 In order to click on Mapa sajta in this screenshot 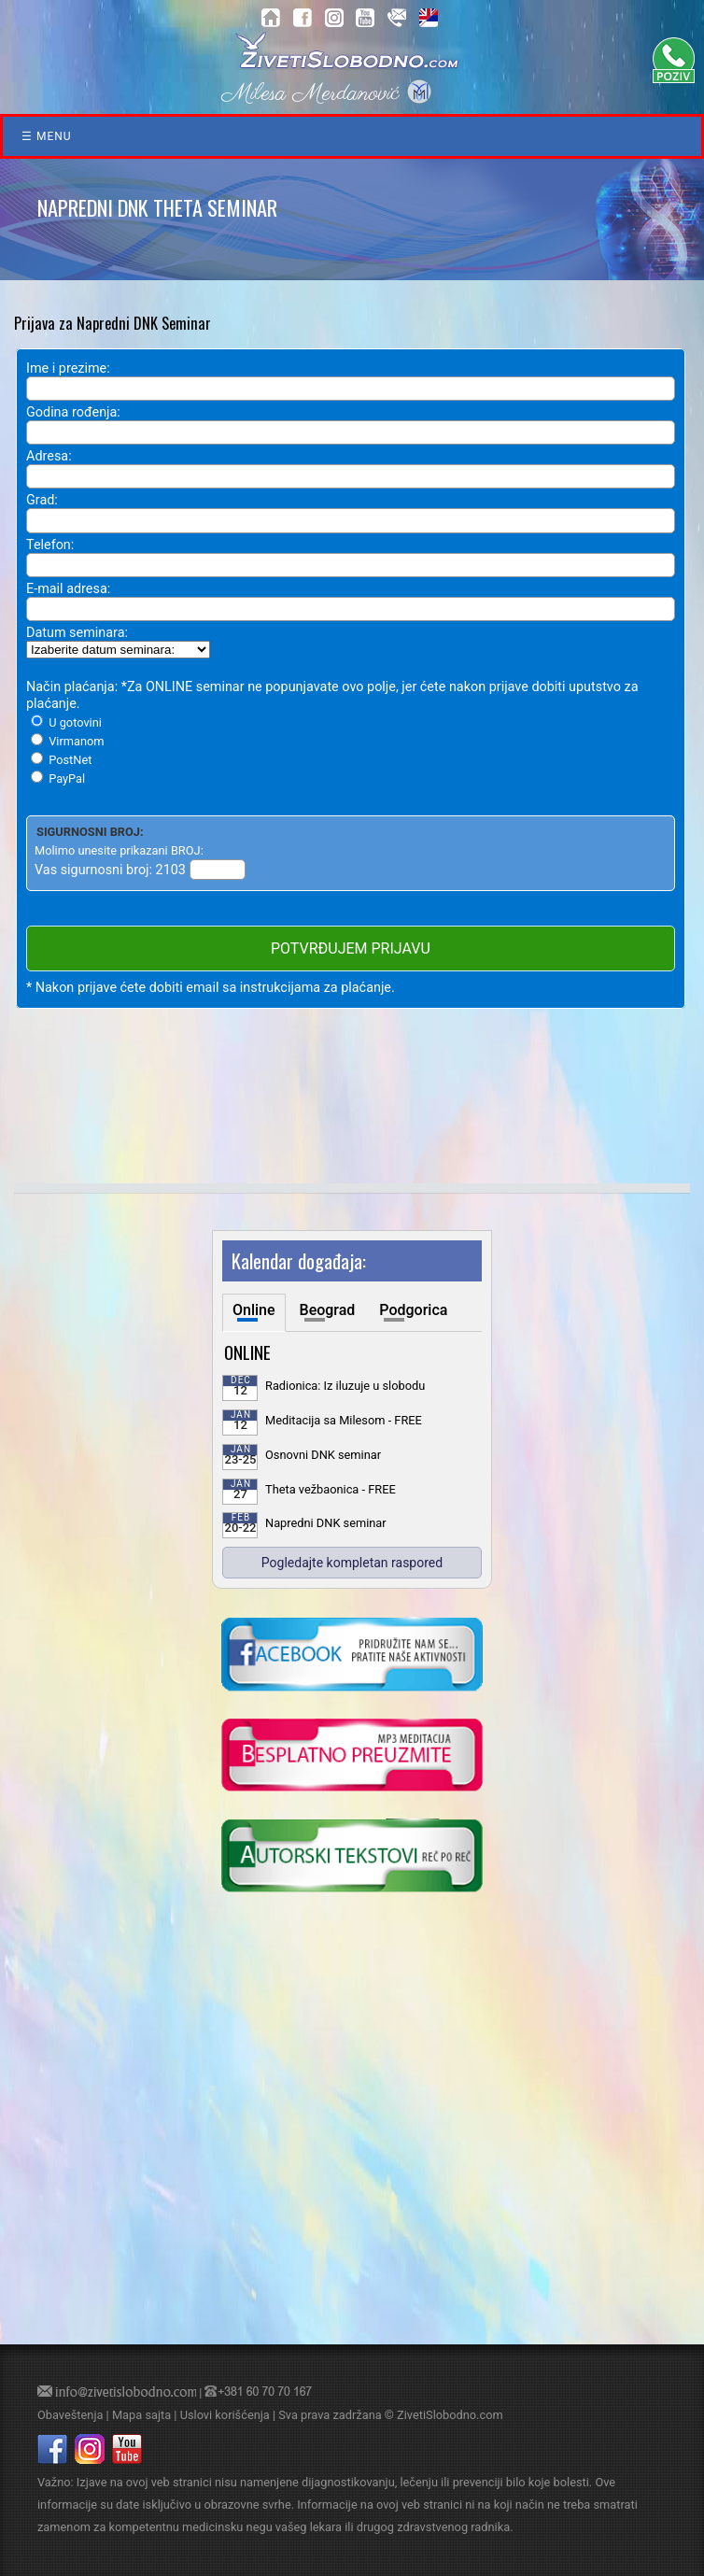, I will do `click(141, 2415)`.